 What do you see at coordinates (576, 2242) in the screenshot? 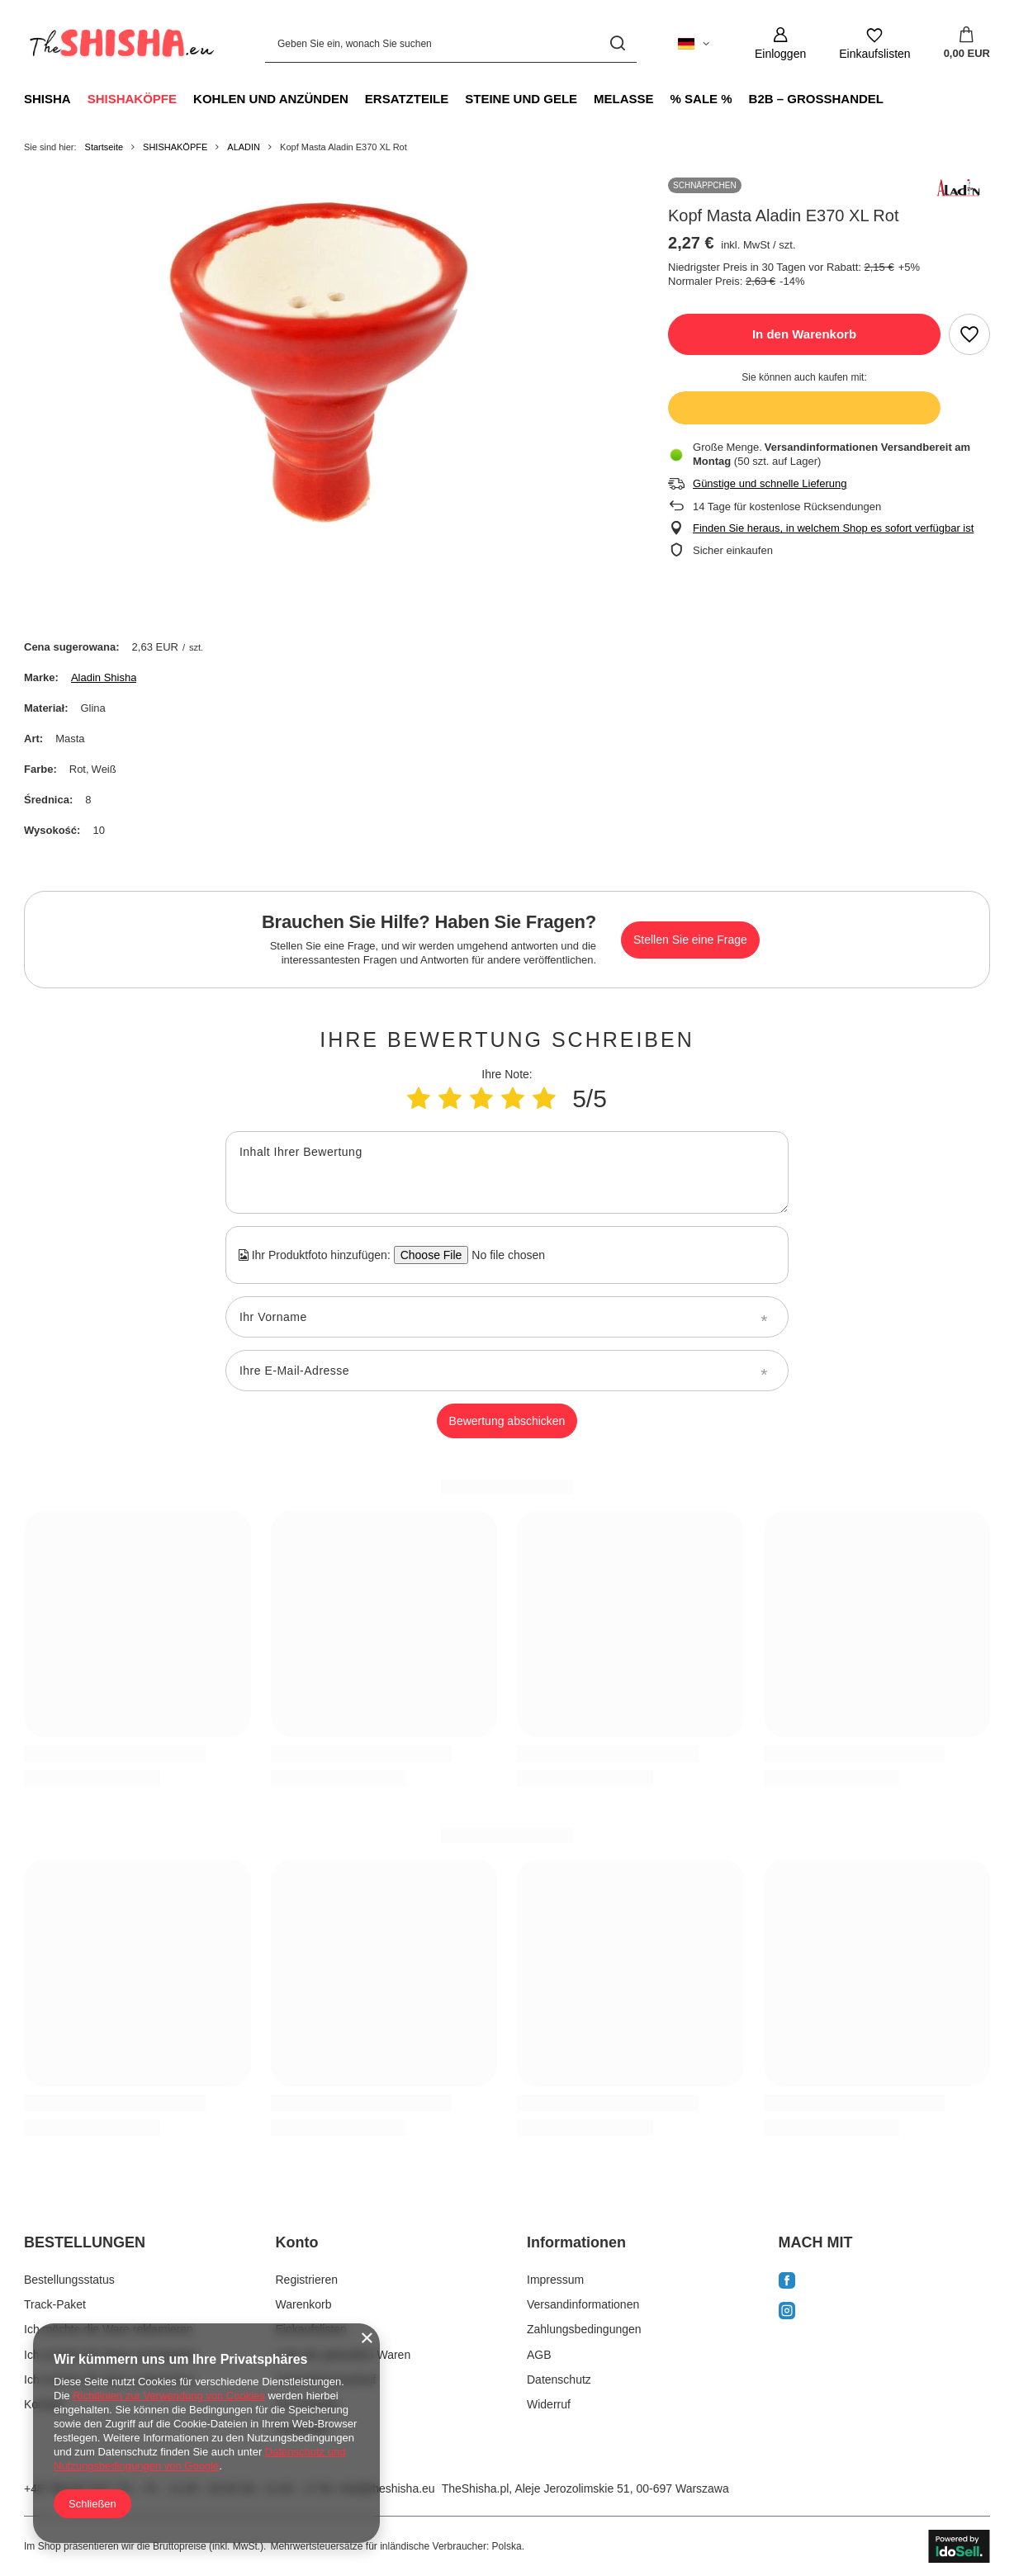
I see `Informationen [Kopfzeile der Fußzeile: Informationen]` at bounding box center [576, 2242].